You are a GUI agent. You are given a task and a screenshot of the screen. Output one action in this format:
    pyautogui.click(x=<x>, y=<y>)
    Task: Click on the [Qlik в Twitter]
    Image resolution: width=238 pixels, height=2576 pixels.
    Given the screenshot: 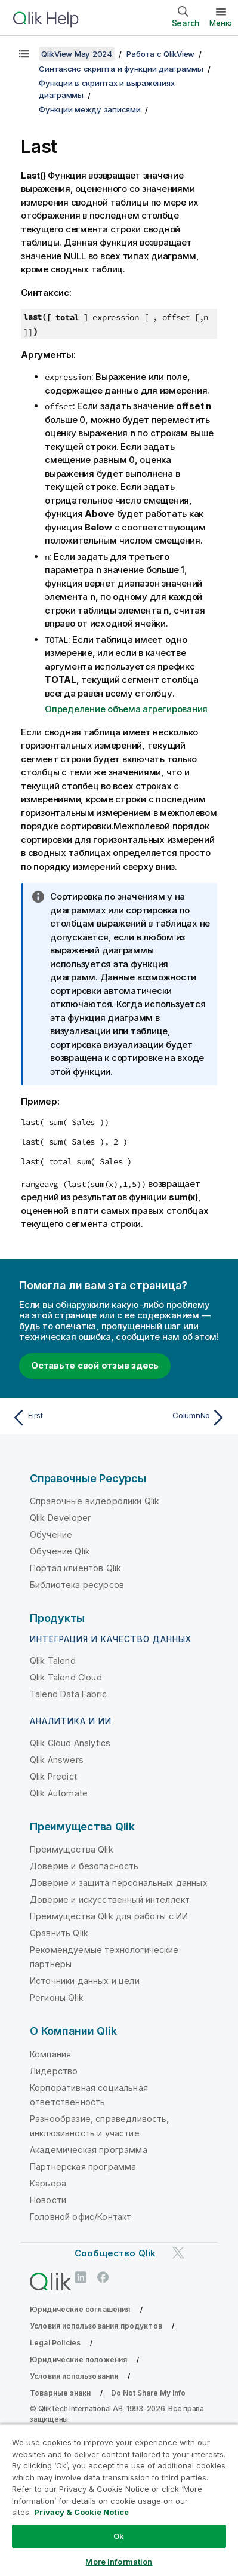 What is the action you would take?
    pyautogui.click(x=178, y=2252)
    